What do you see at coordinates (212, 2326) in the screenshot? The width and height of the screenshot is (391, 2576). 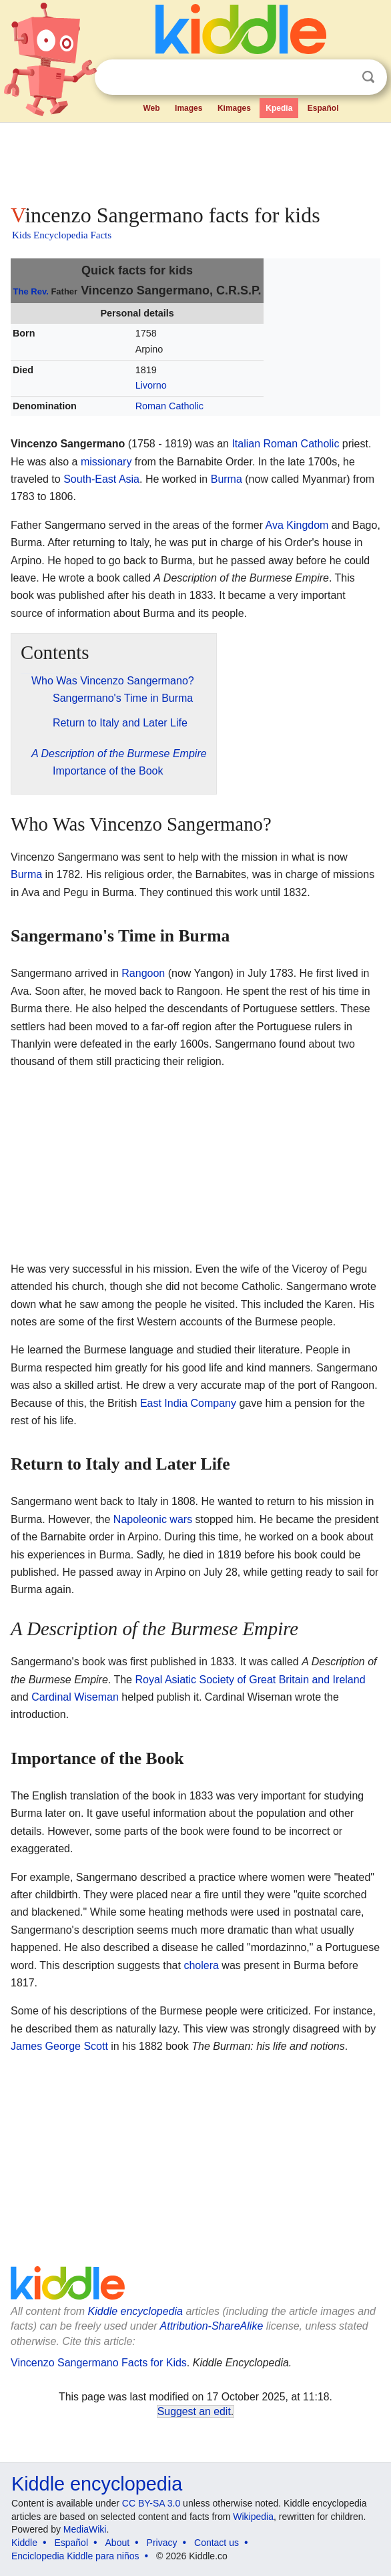 I see `Attribution-ShareAlike` at bounding box center [212, 2326].